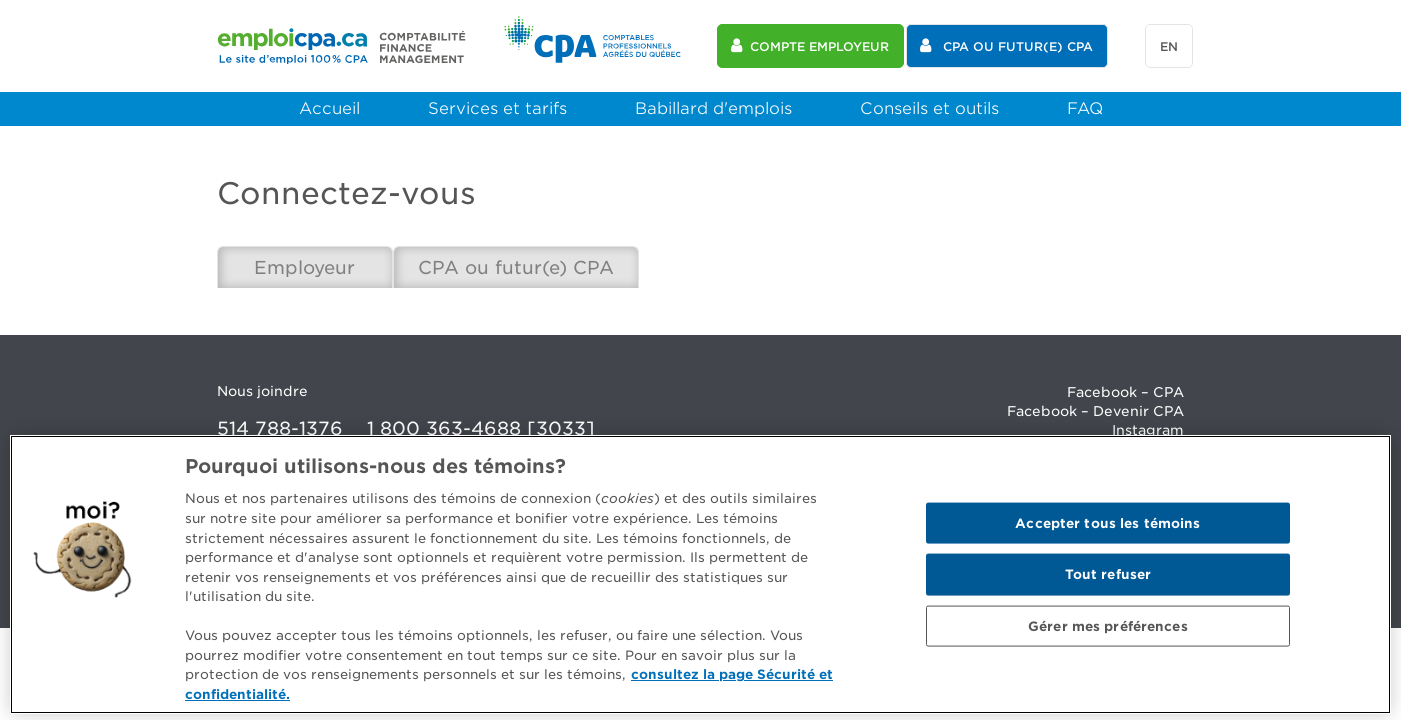  I want to click on Gérer mes préférences, so click(1108, 633).